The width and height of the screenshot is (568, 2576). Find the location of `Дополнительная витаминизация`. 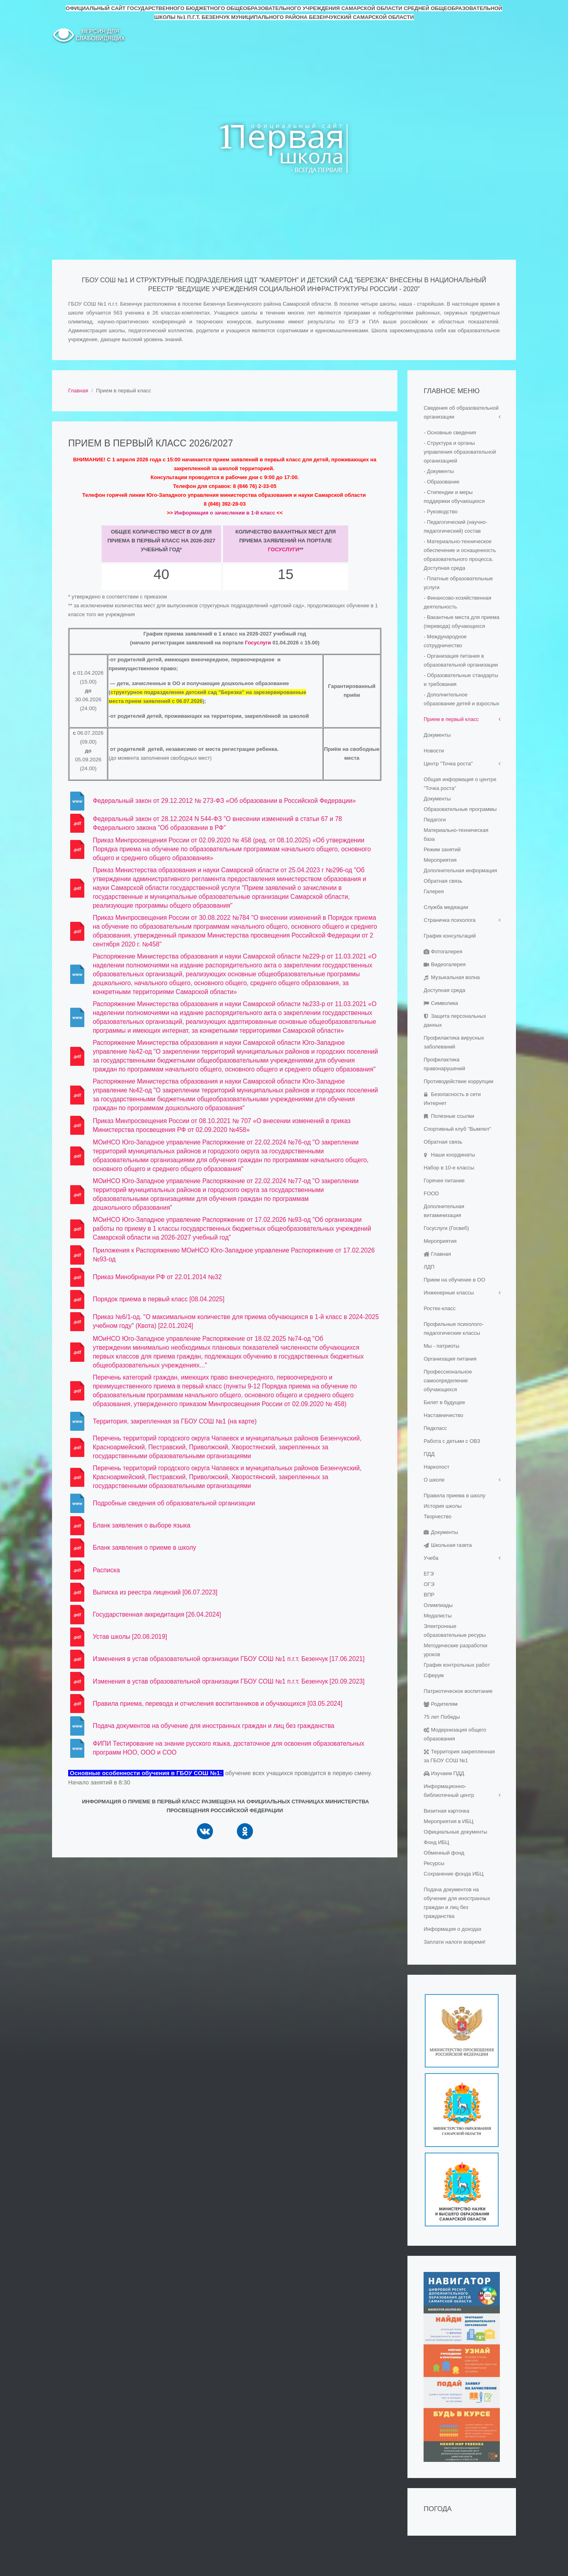

Дополнительная витаминизация is located at coordinates (444, 1210).